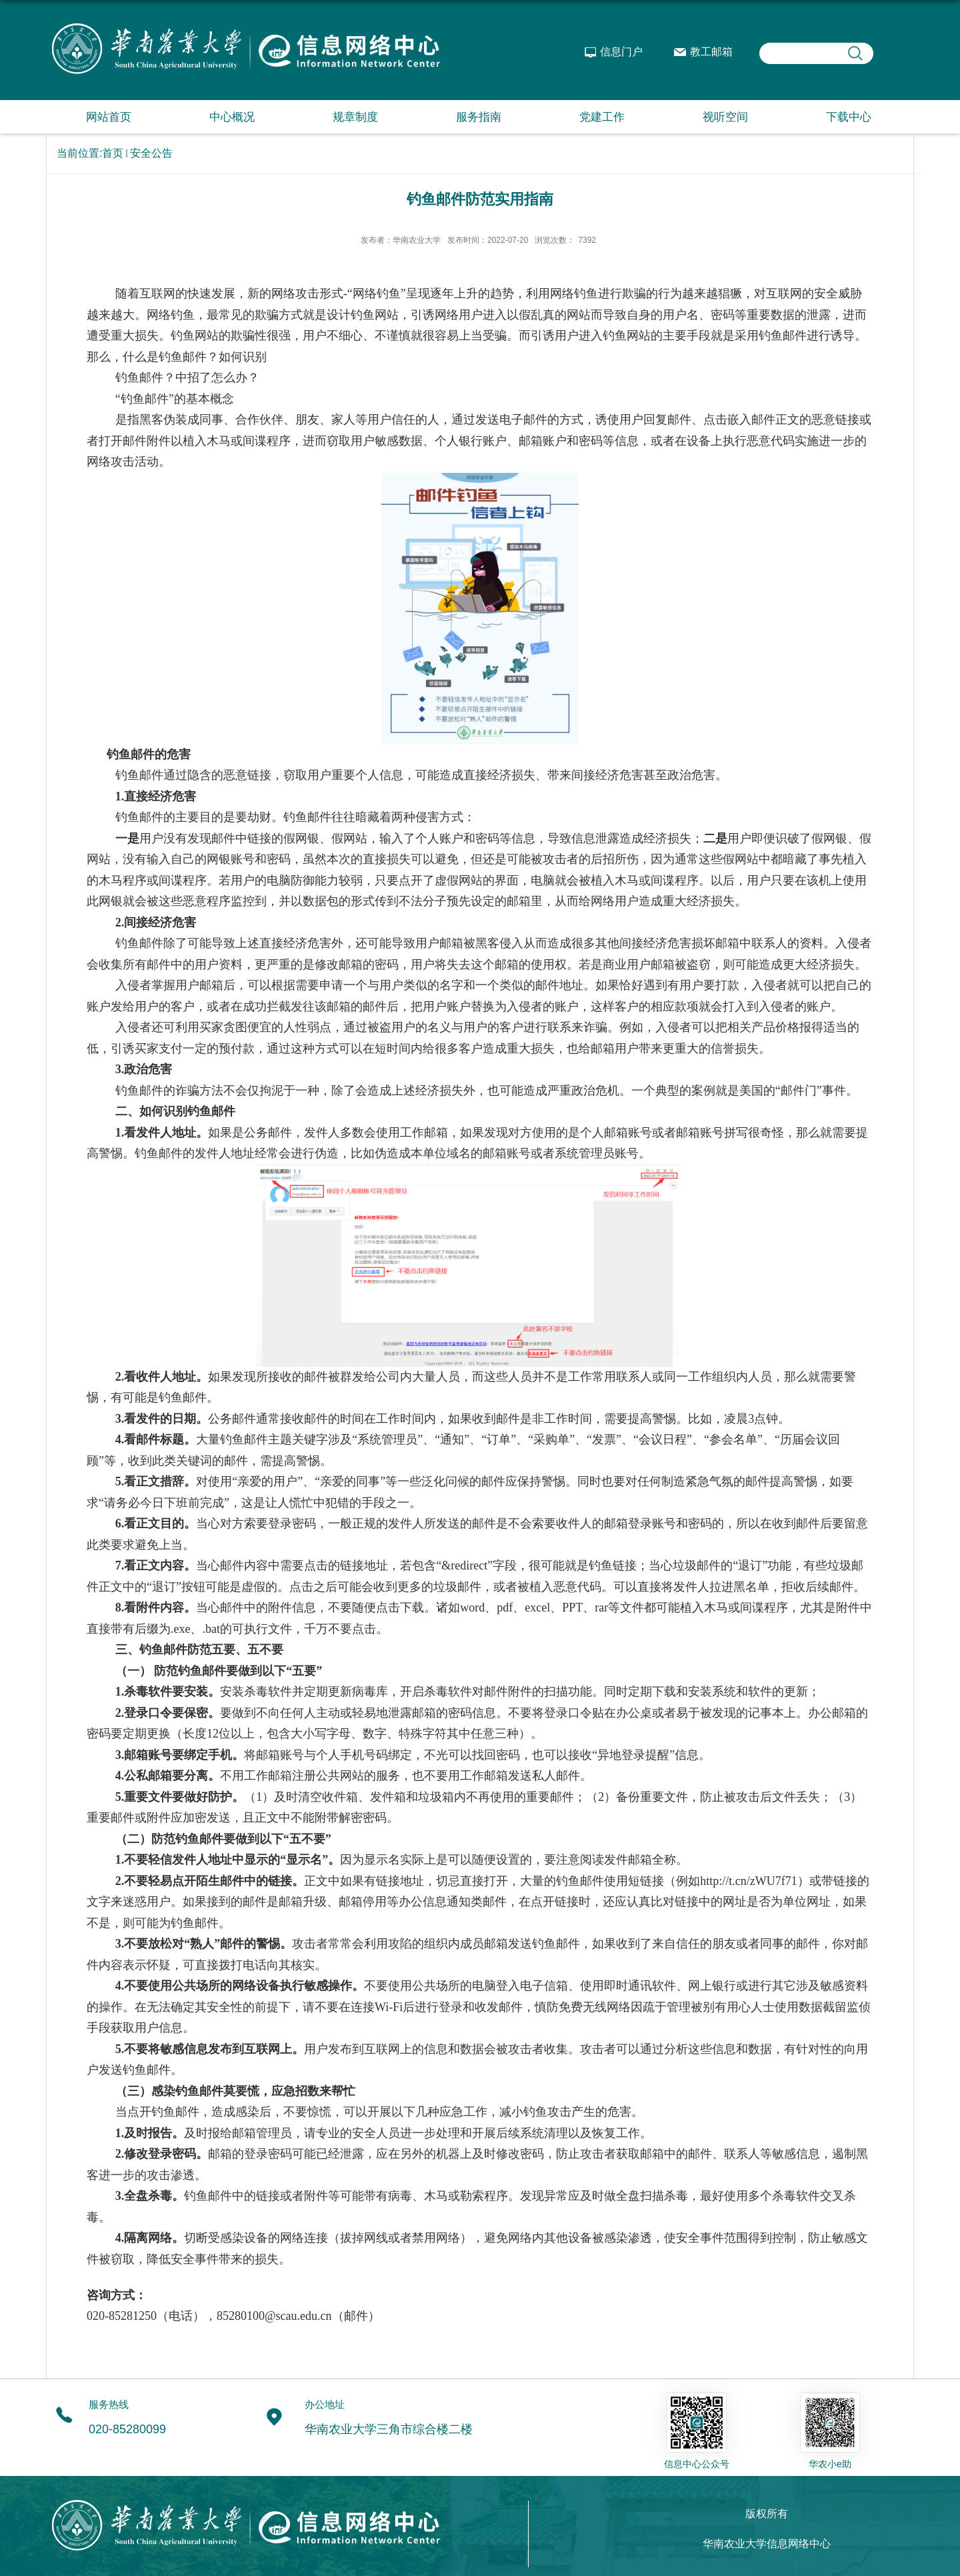 Image resolution: width=960 pixels, height=2576 pixels. What do you see at coordinates (108, 117) in the screenshot?
I see `网站首页` at bounding box center [108, 117].